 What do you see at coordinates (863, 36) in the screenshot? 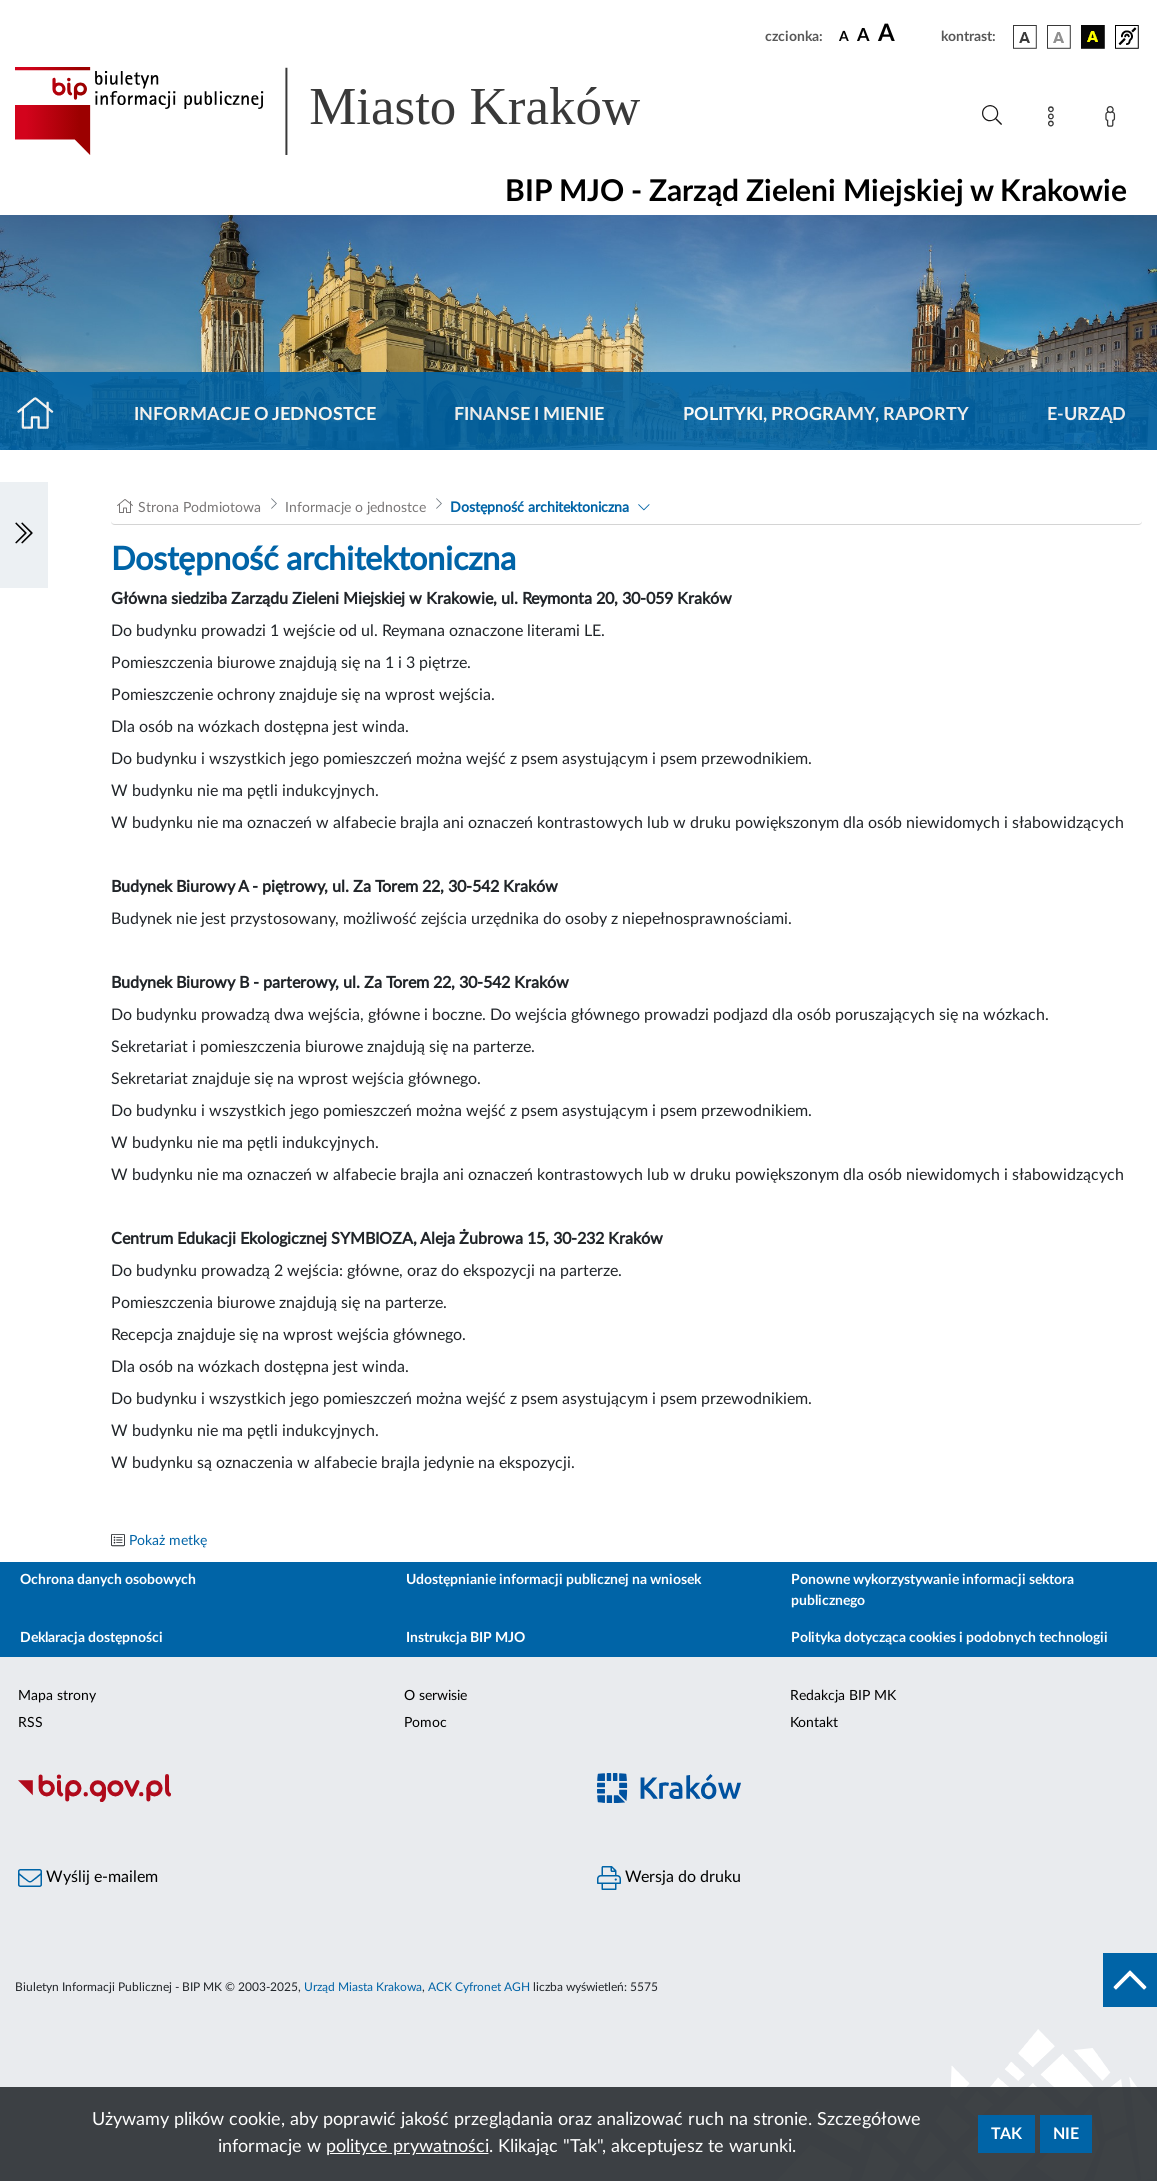
I see `[czcionka średnia]` at bounding box center [863, 36].